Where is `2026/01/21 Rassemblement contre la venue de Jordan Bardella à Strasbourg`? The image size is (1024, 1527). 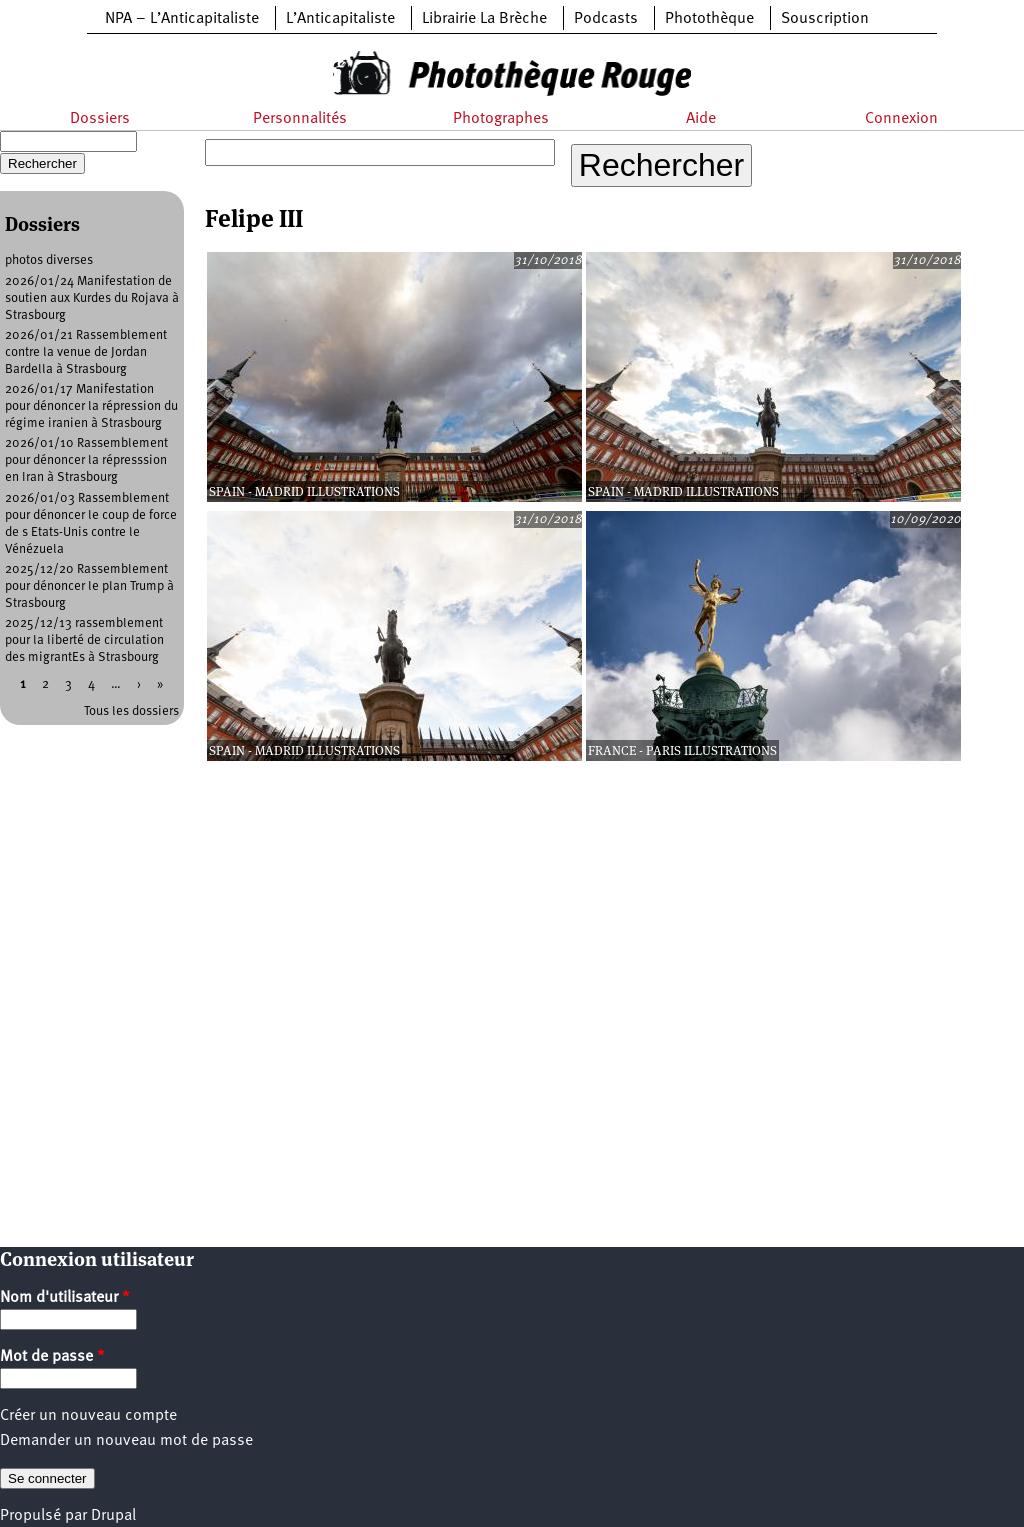 2026/01/21 Rassemblement contre la venue de Jordan Bardella à Strasbourg is located at coordinates (86, 352).